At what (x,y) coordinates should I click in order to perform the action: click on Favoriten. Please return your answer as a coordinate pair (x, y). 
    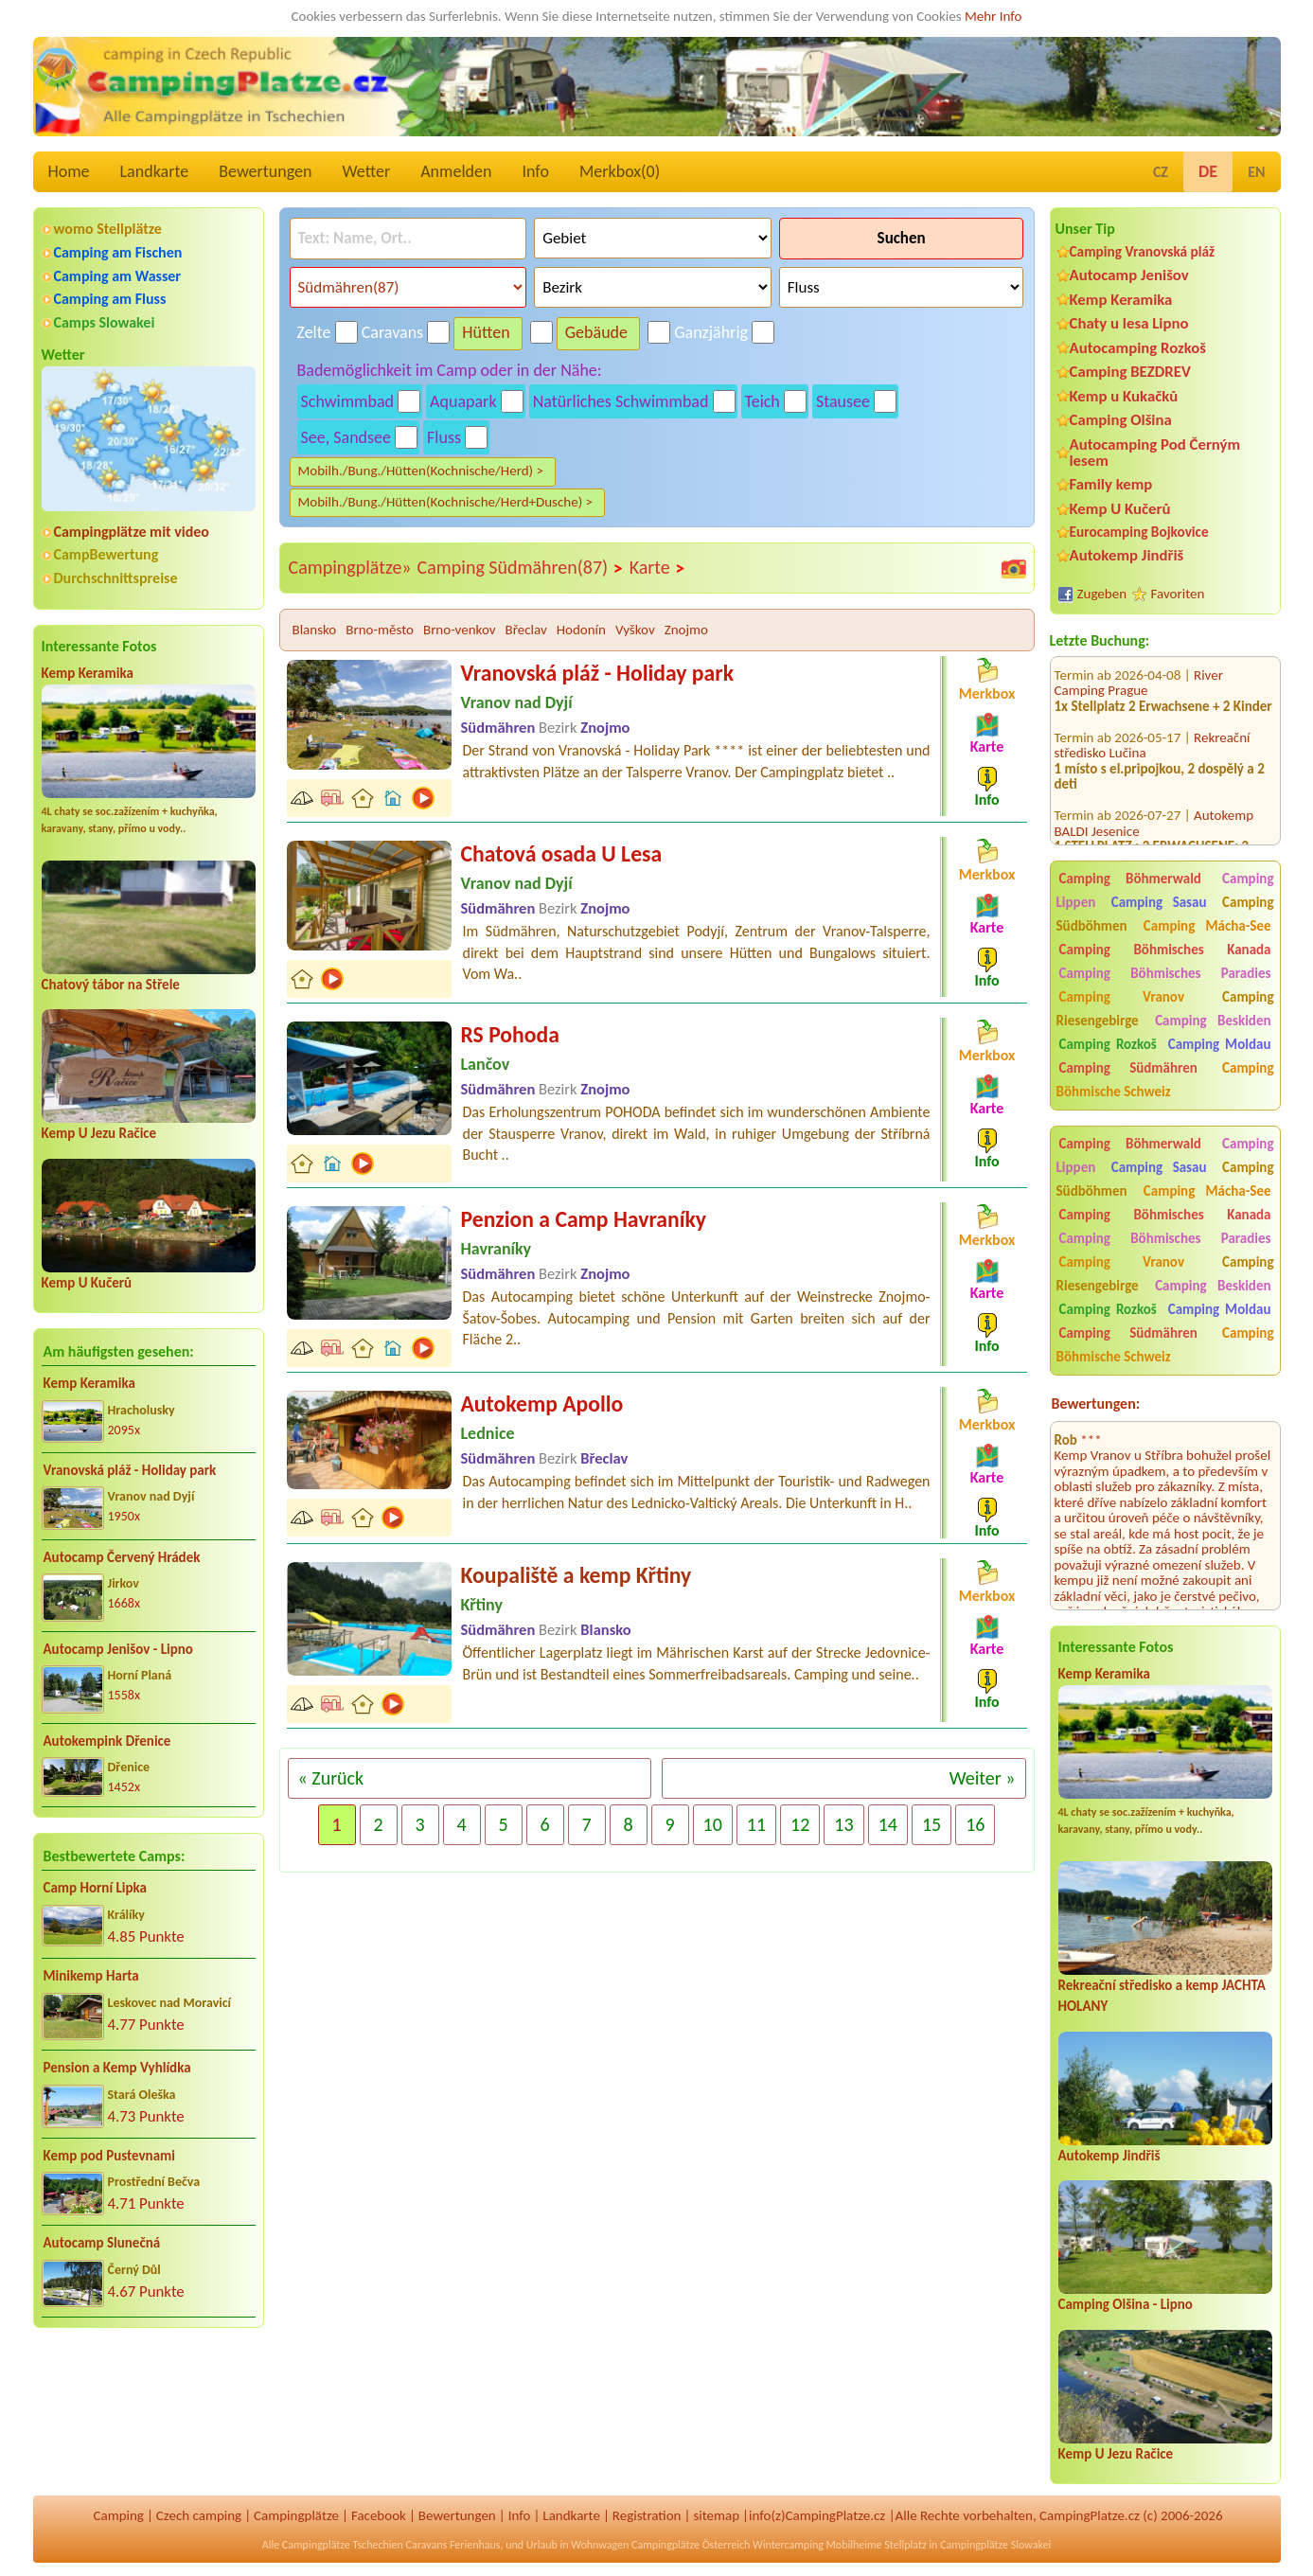
    Looking at the image, I should click on (1178, 593).